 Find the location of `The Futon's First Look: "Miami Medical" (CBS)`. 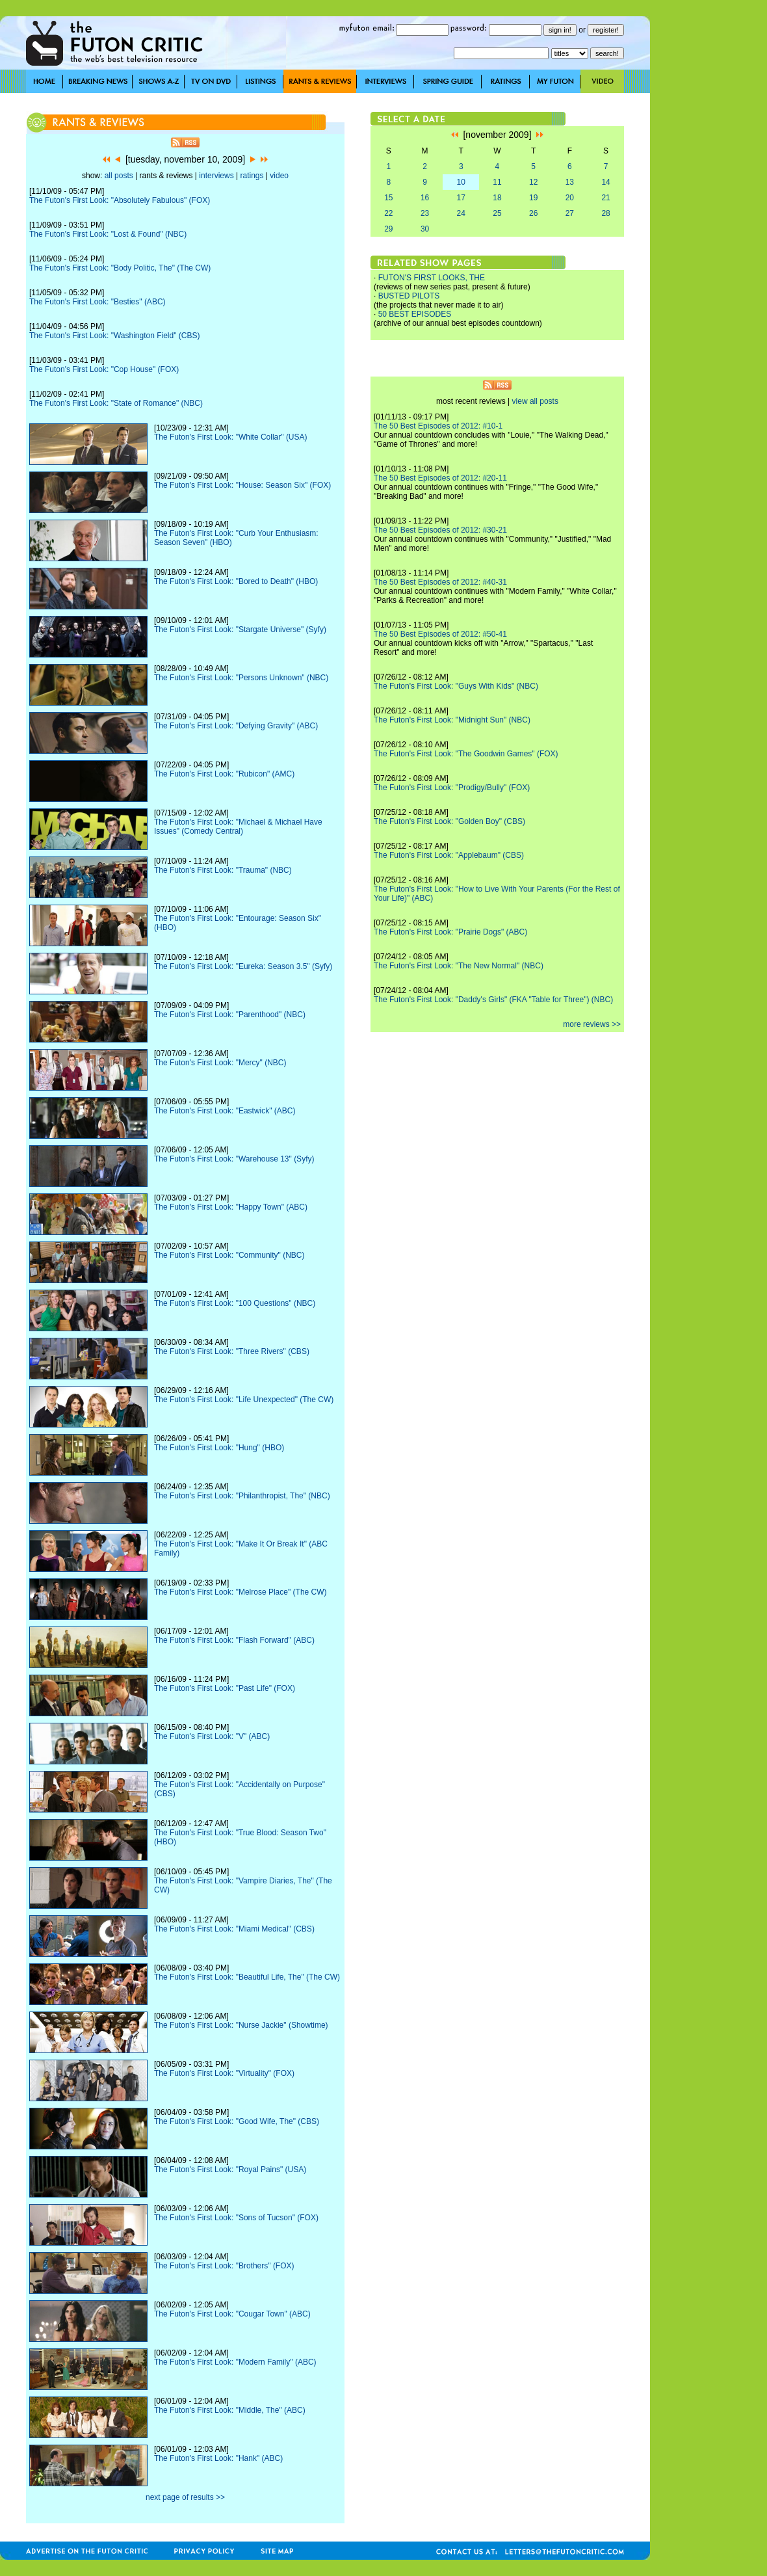

The Futon's First Look: "Miami Medical" (CBS) is located at coordinates (234, 1928).